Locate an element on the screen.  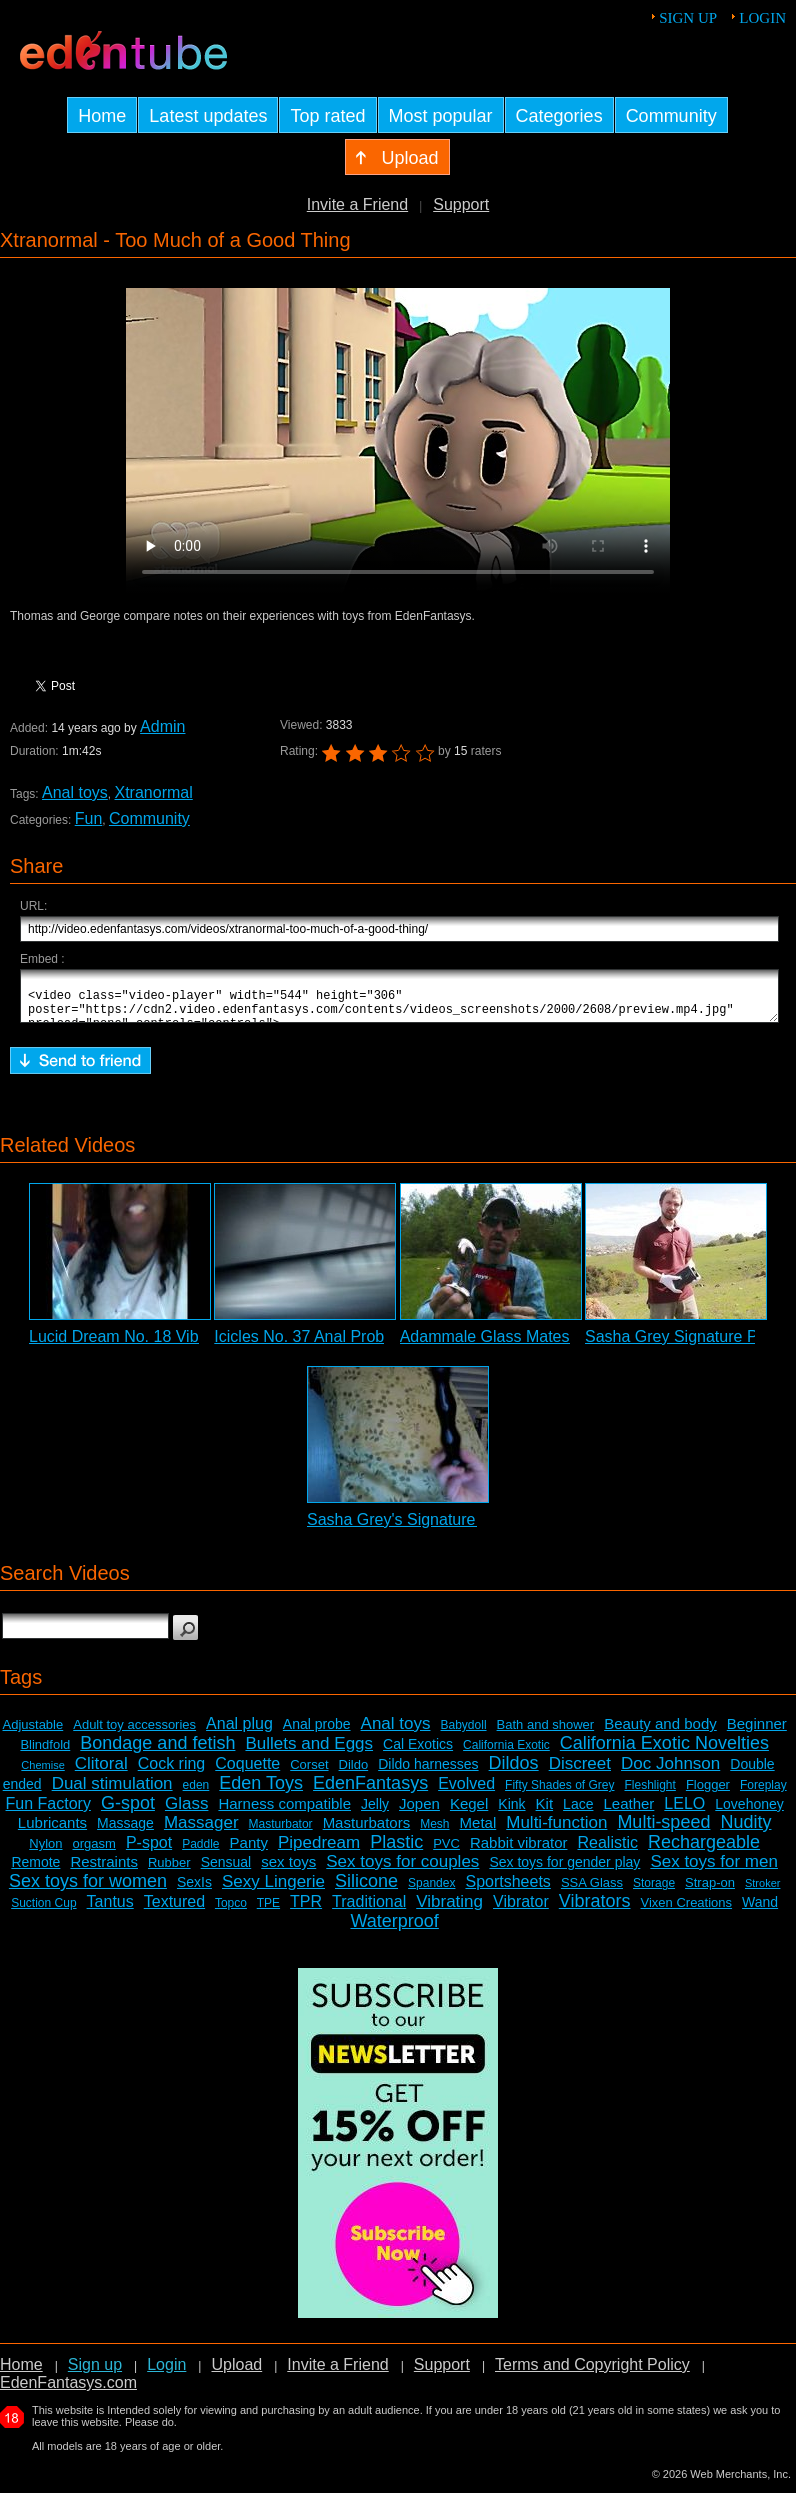
Dildo harnesses is located at coordinates (428, 1773).